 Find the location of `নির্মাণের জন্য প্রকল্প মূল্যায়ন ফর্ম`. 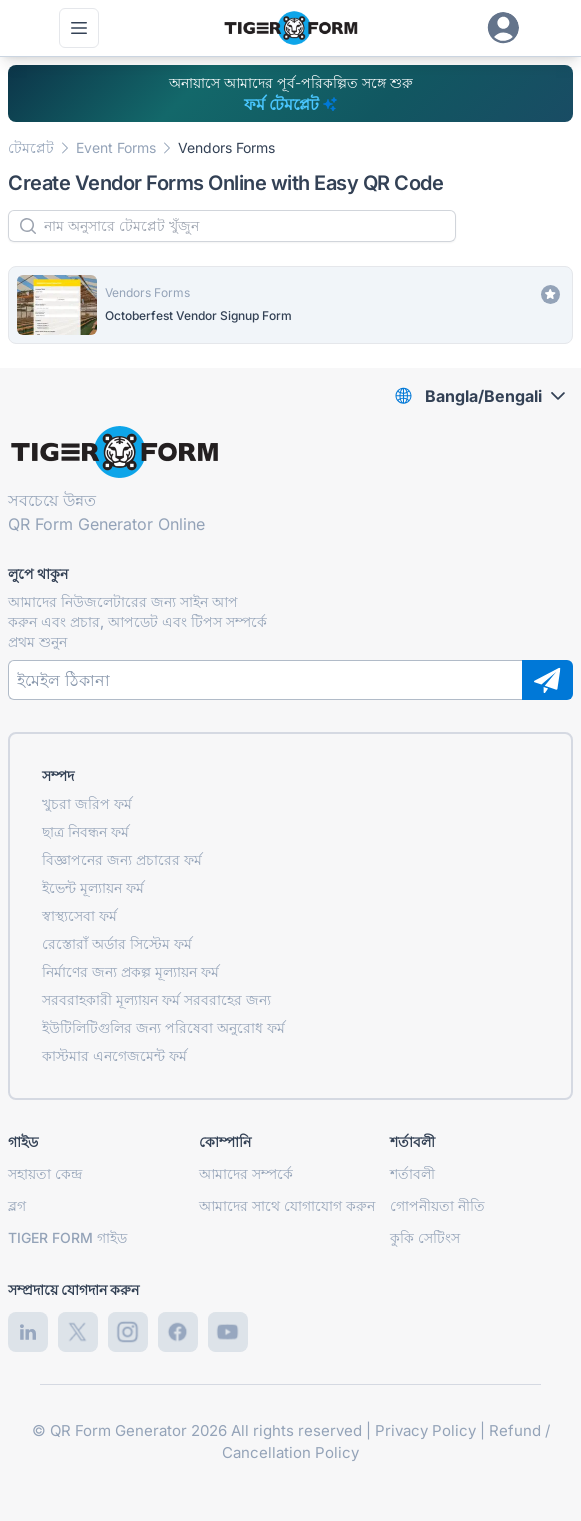

নির্মাণের জন্য প্রকল্প মূল্যায়ন ফর্ম is located at coordinates (130, 971).